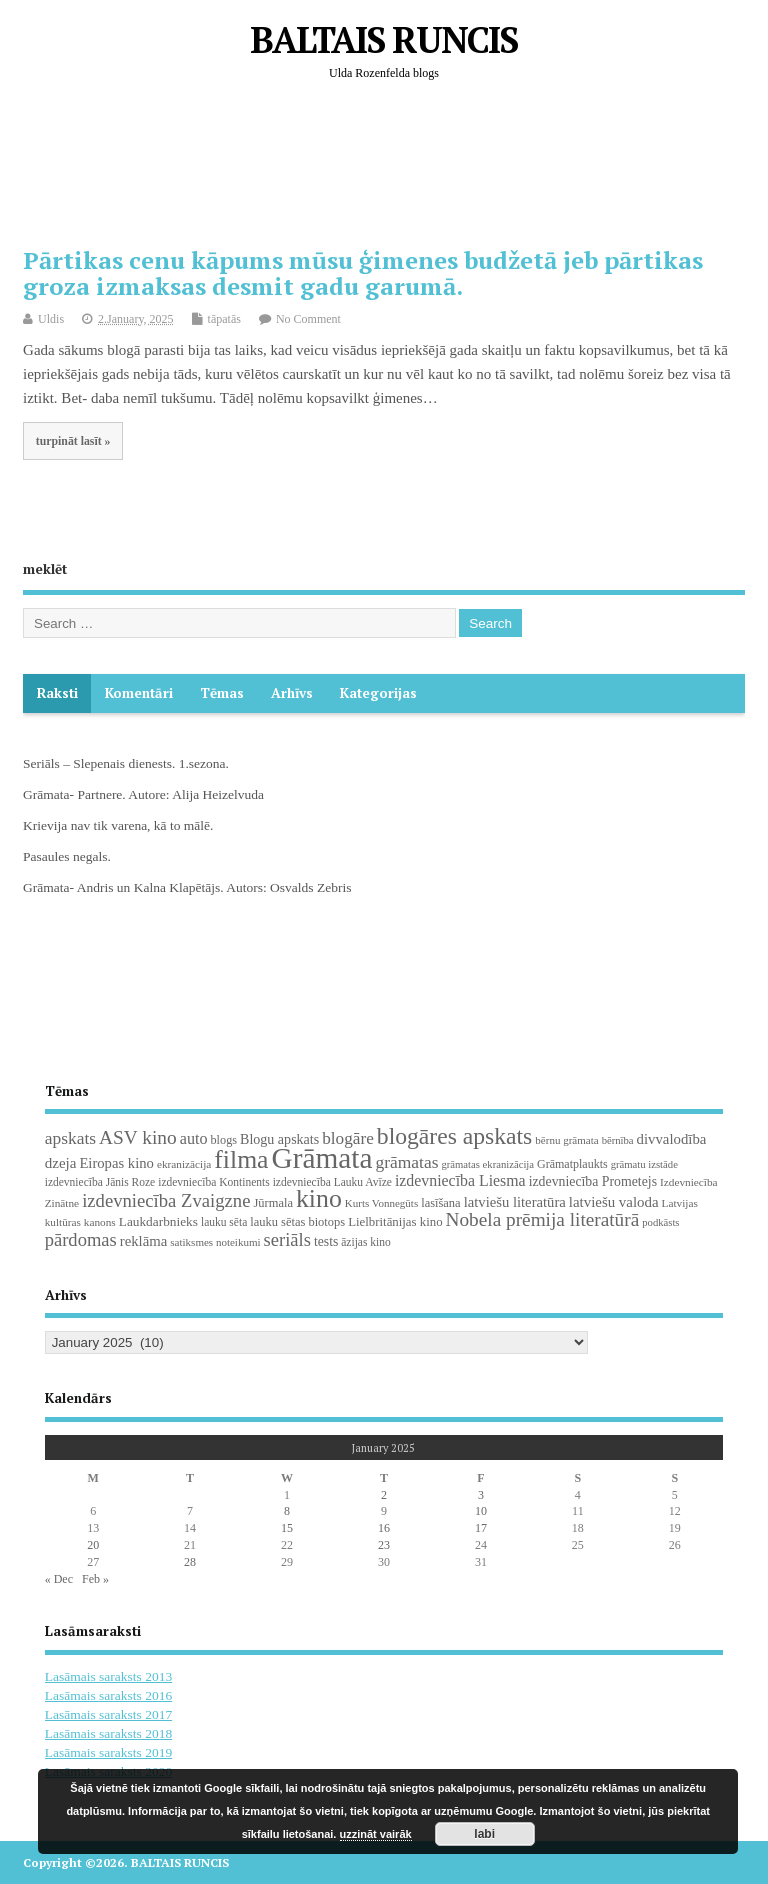 This screenshot has height=1884, width=768. I want to click on Nobela prēmija literatūrā [Nobela prēmija literatūrā (86 items)], so click(543, 1219).